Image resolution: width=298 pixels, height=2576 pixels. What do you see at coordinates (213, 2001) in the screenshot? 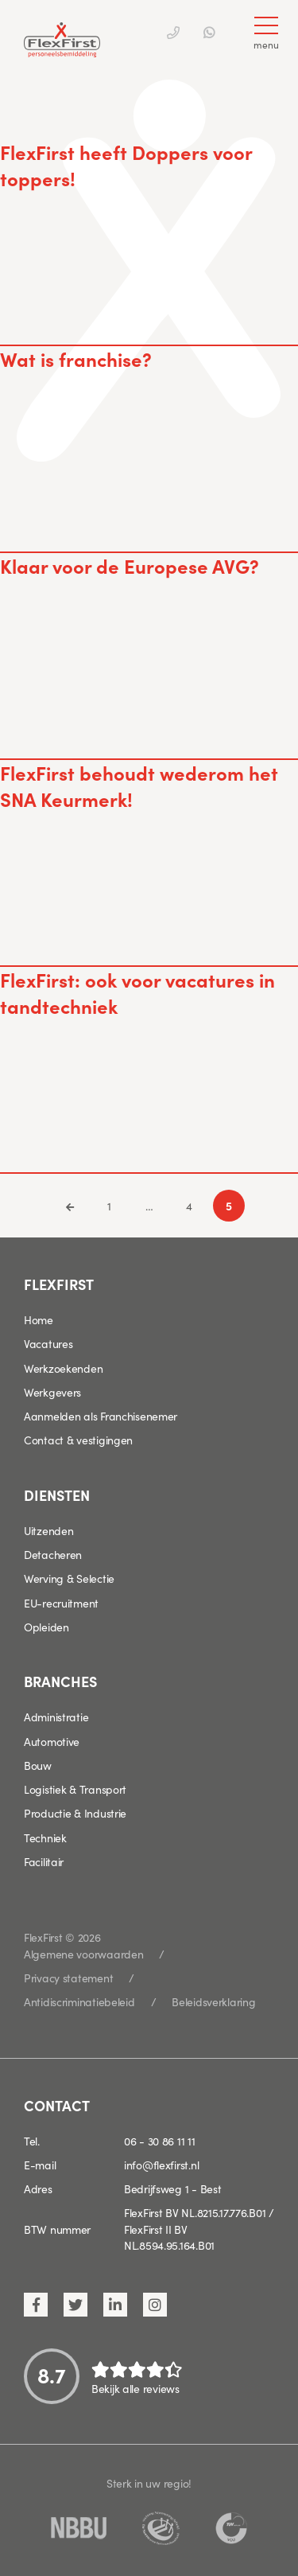
I see `Beleidsverklaring` at bounding box center [213, 2001].